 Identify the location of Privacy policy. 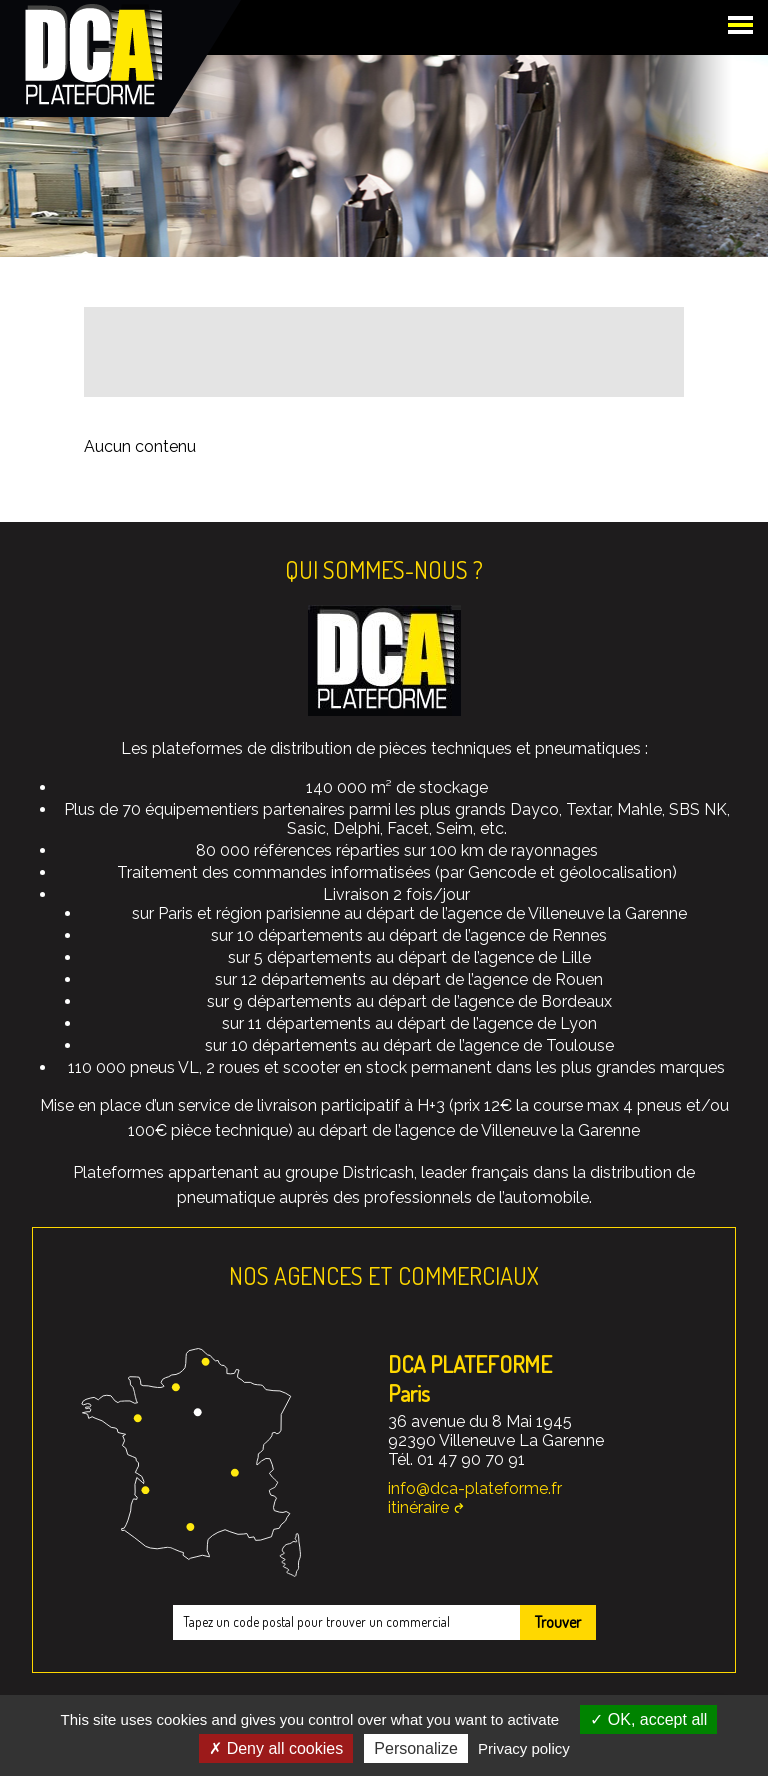
(524, 1748).